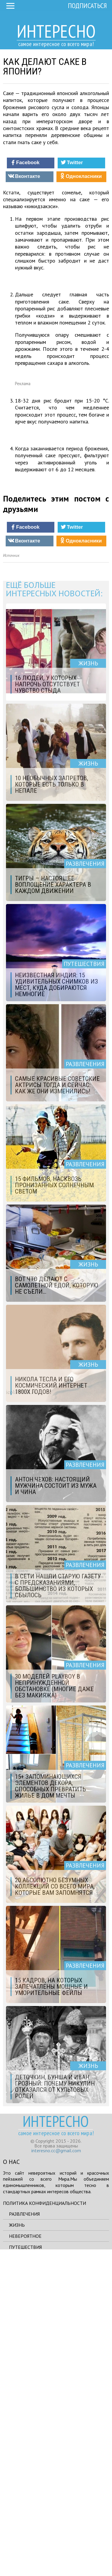 The width and height of the screenshot is (112, 2576). I want to click on Невероятное, so click(25, 2558).